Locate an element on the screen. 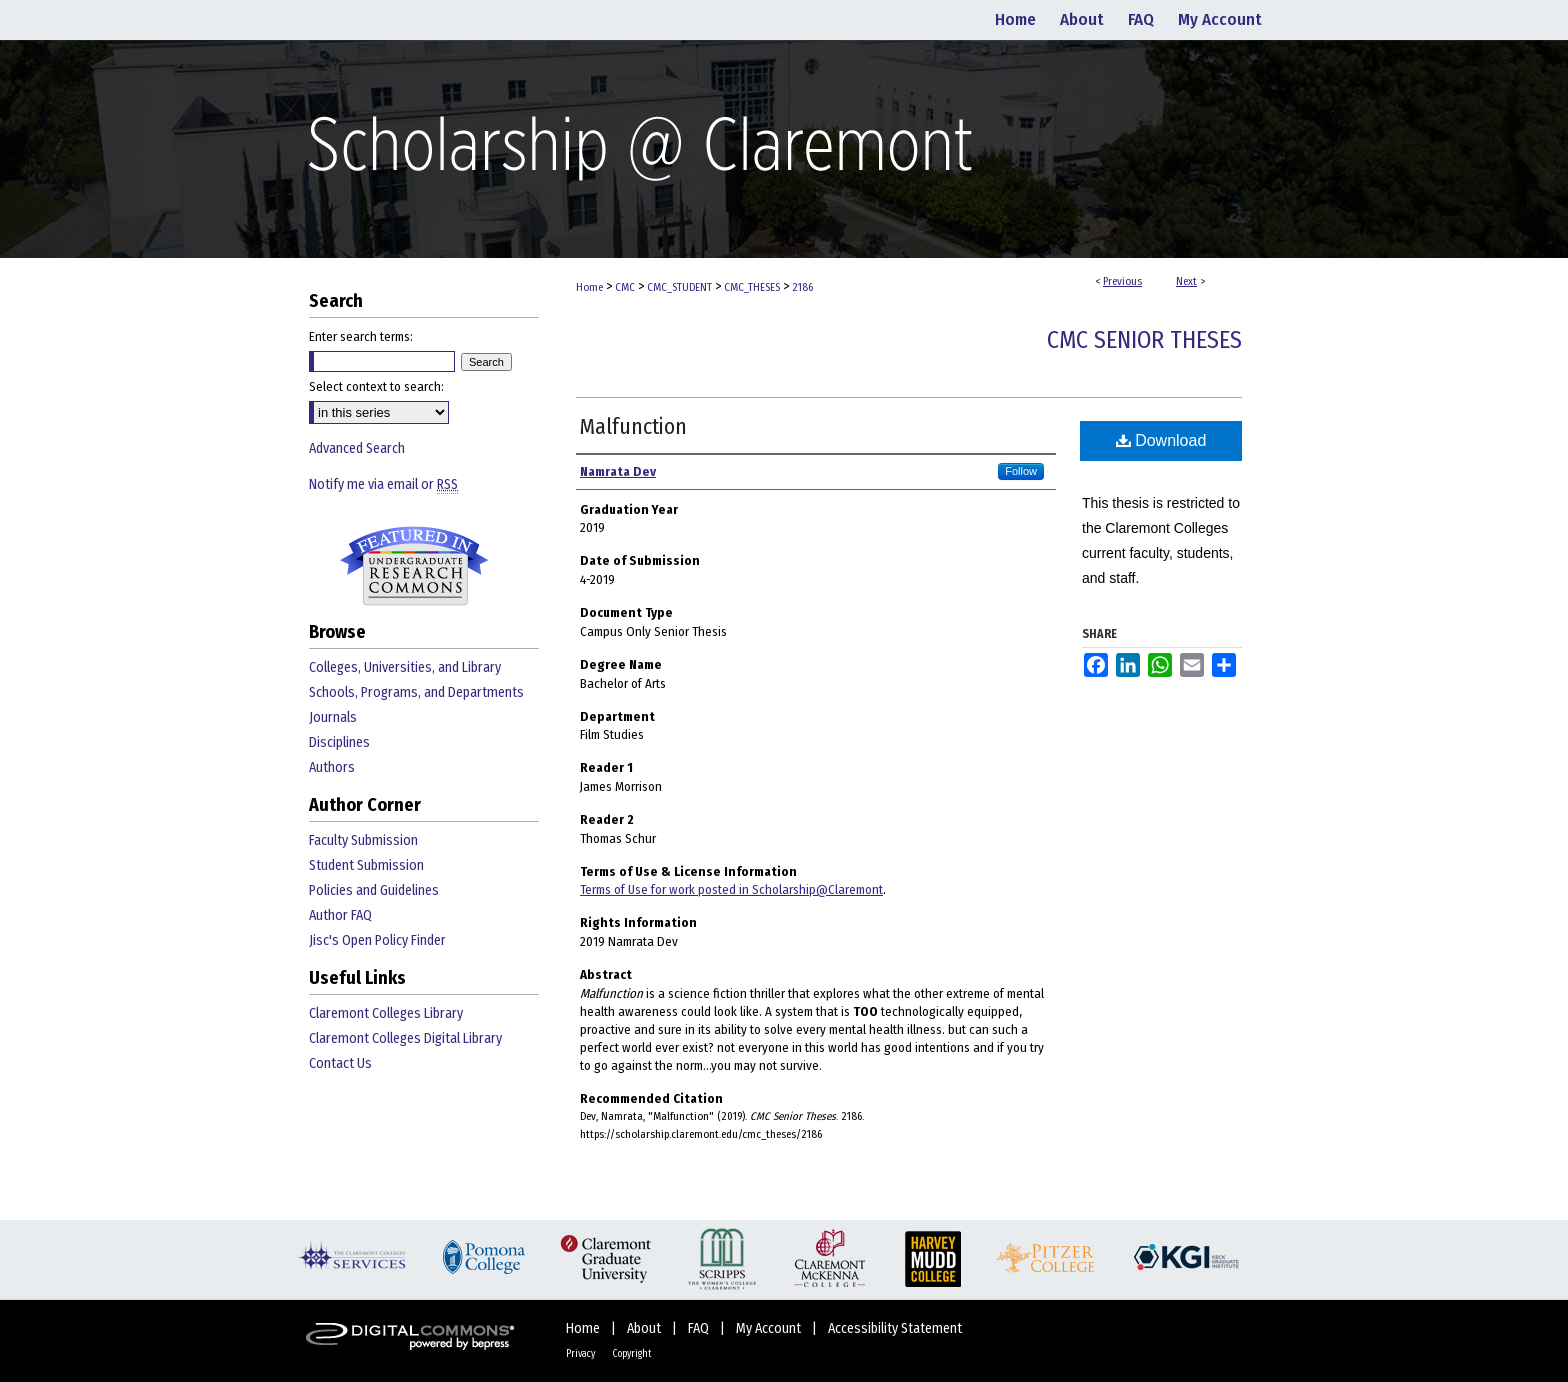 This screenshot has height=1382, width=1568. 2186 is located at coordinates (802, 287).